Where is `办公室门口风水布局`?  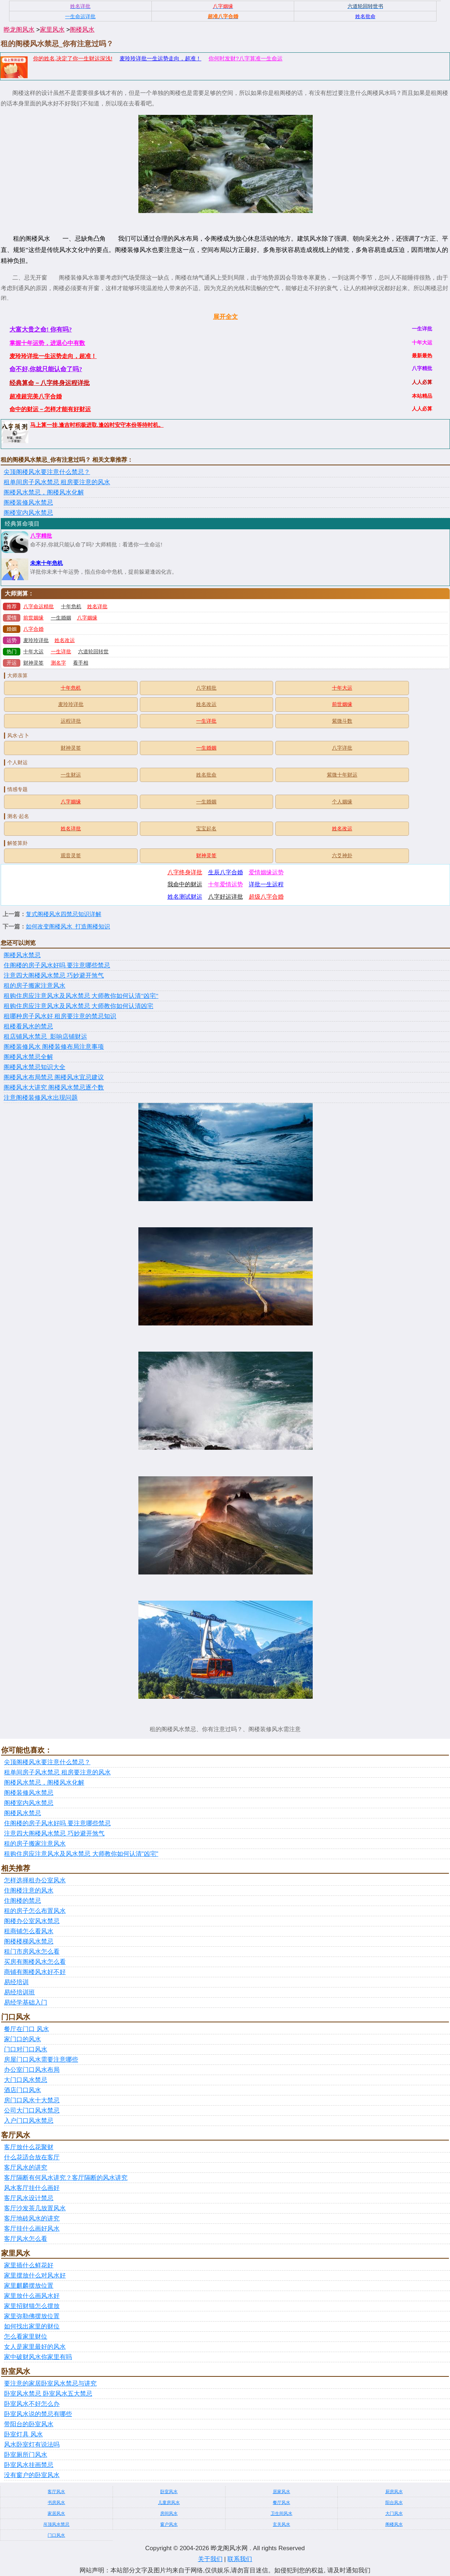 办公室门口风水布局 is located at coordinates (32, 2069).